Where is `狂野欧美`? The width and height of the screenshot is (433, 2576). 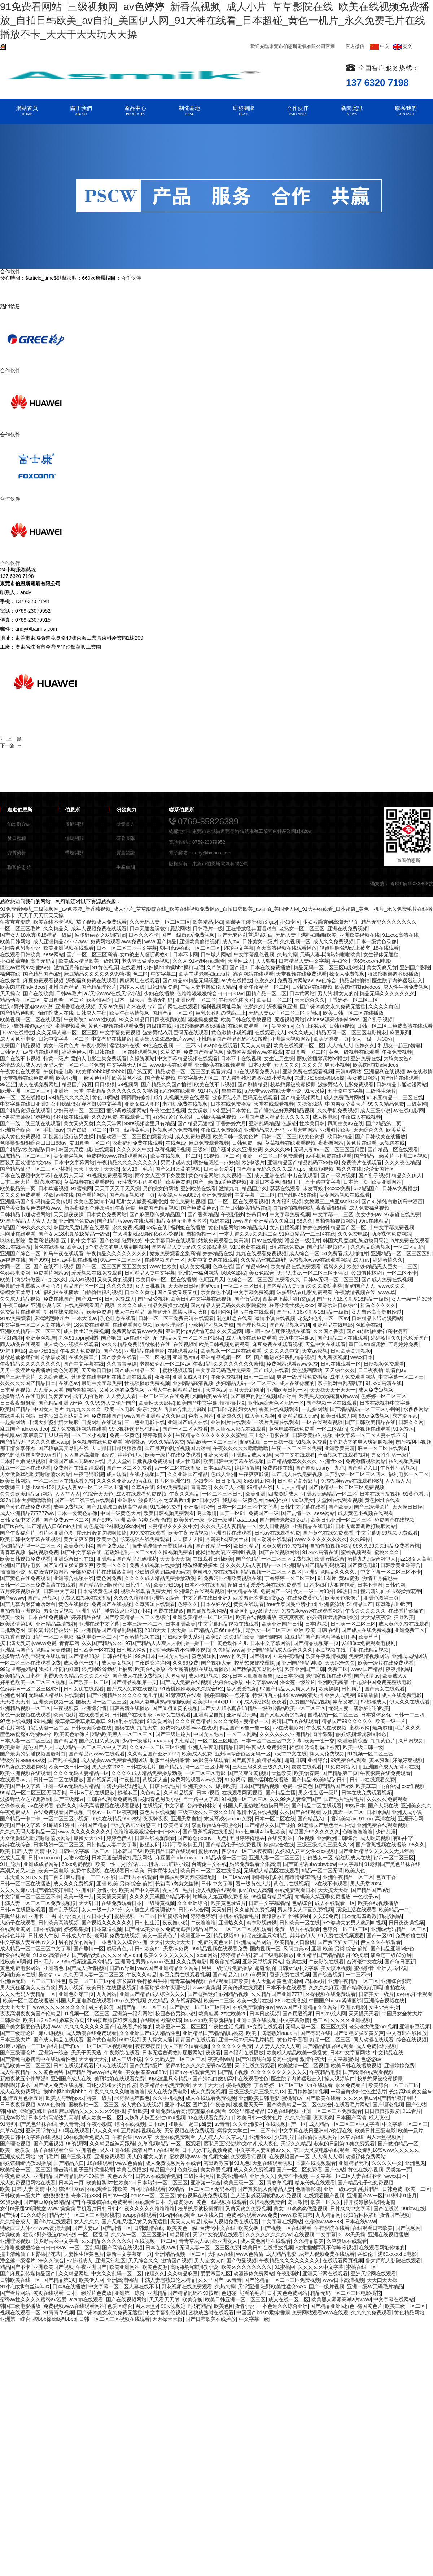
狂野欧美 is located at coordinates (132, 1240).